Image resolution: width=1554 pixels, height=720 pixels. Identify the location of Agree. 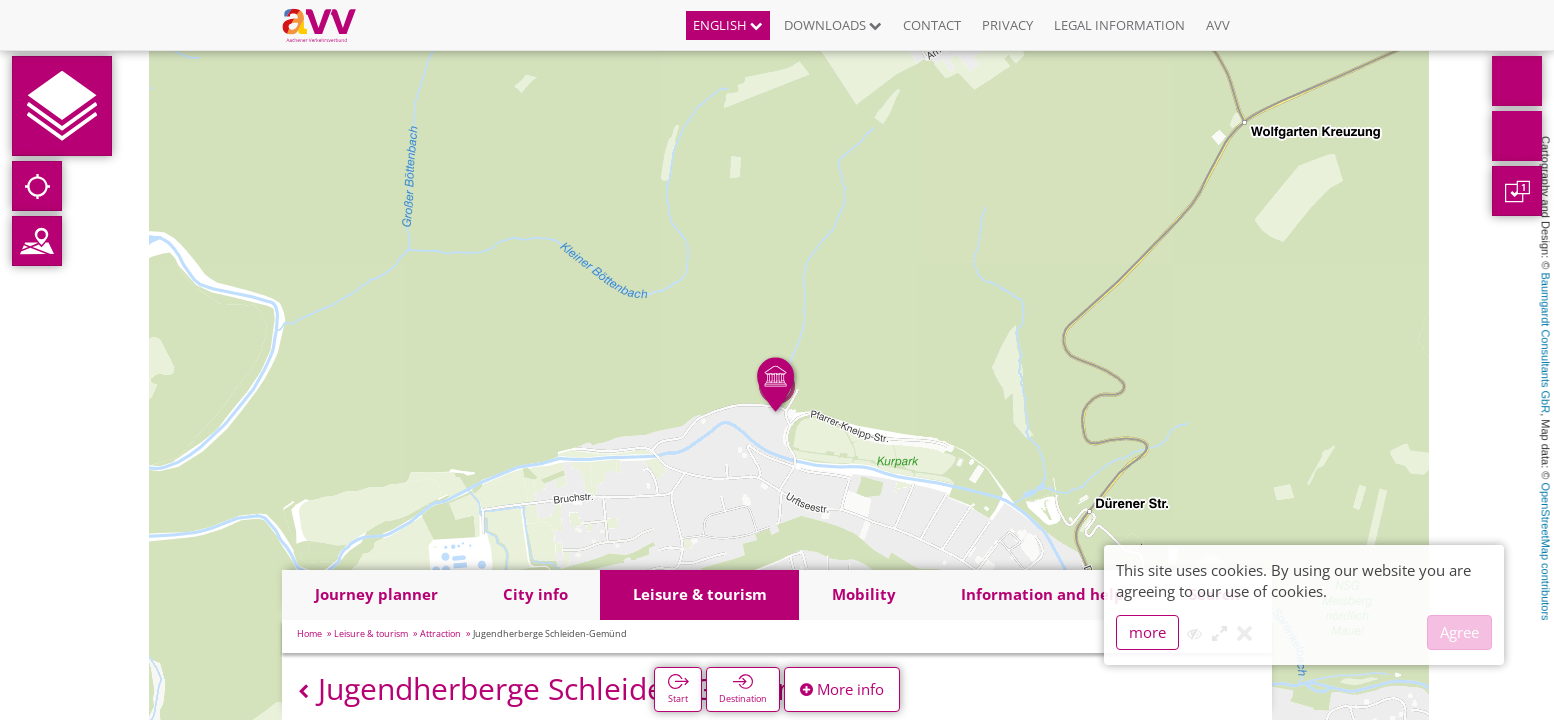
(1459, 632).